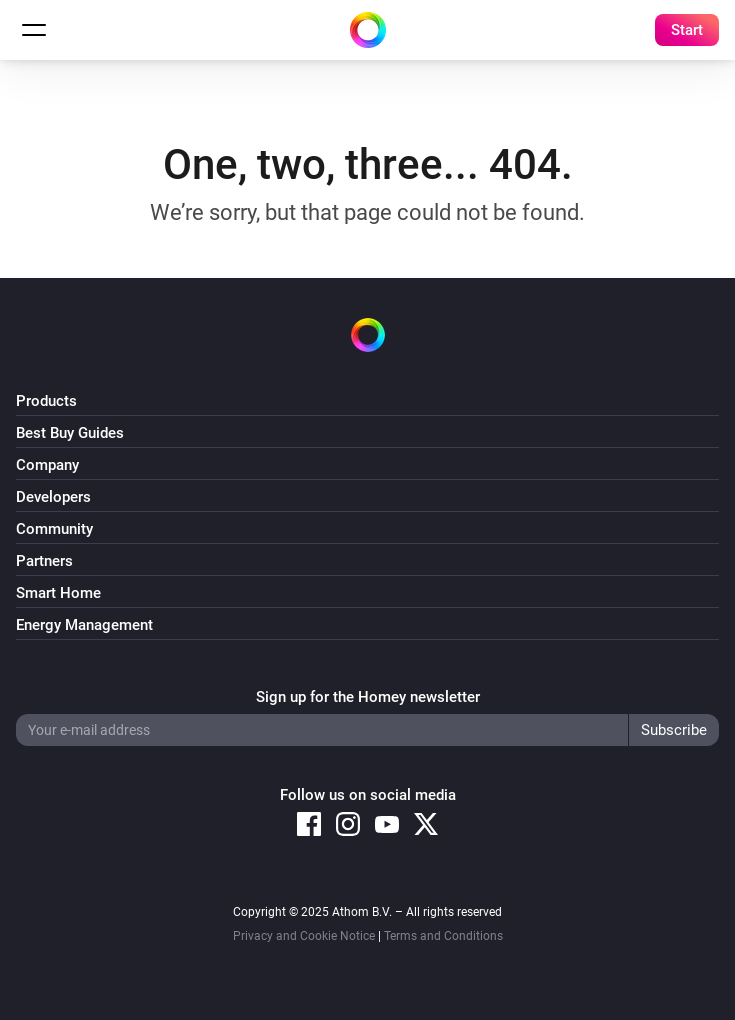 The width and height of the screenshot is (735, 1020). I want to click on Sign up for the Homey newsletter, so click(368, 697).